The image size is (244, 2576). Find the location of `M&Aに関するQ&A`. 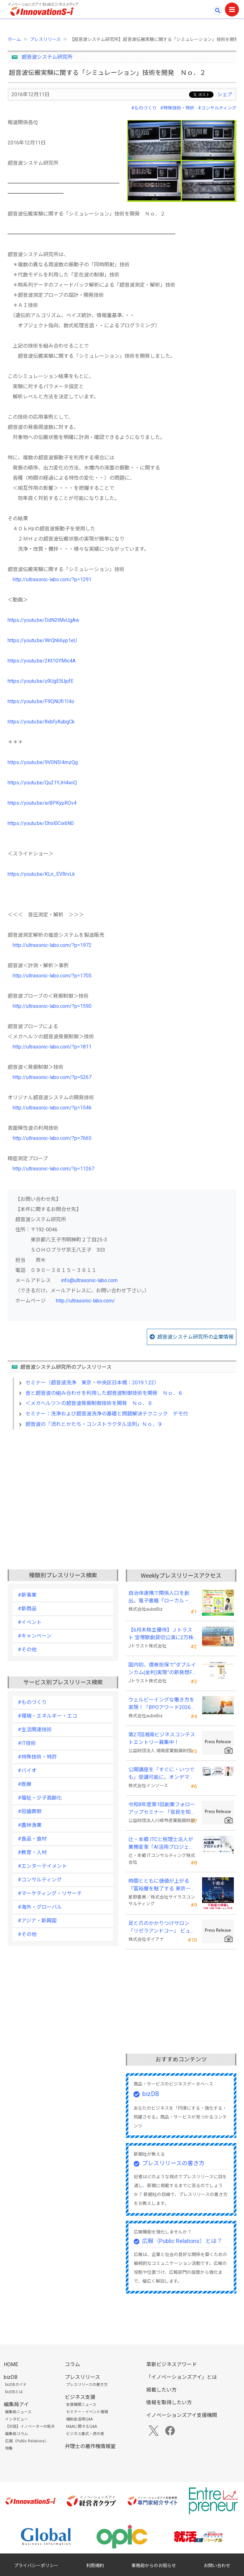

M&Aに関するQ&A is located at coordinates (81, 2426).